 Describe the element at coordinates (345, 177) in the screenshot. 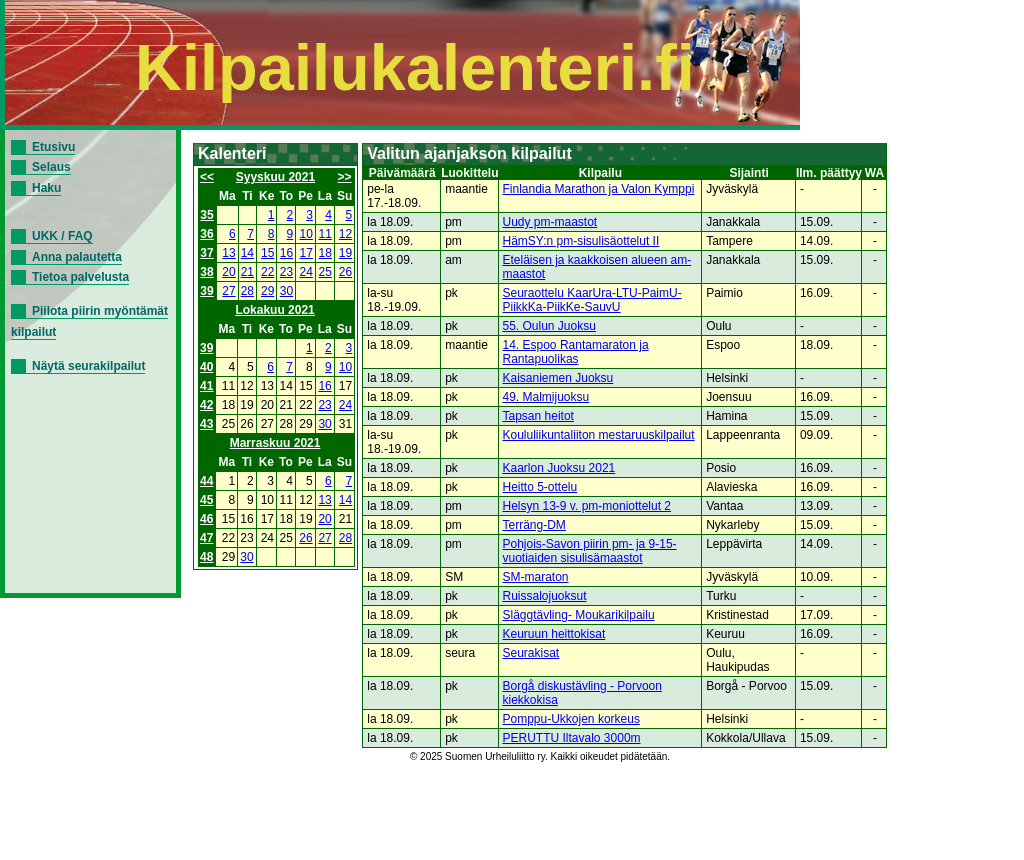

I see `>>` at that location.